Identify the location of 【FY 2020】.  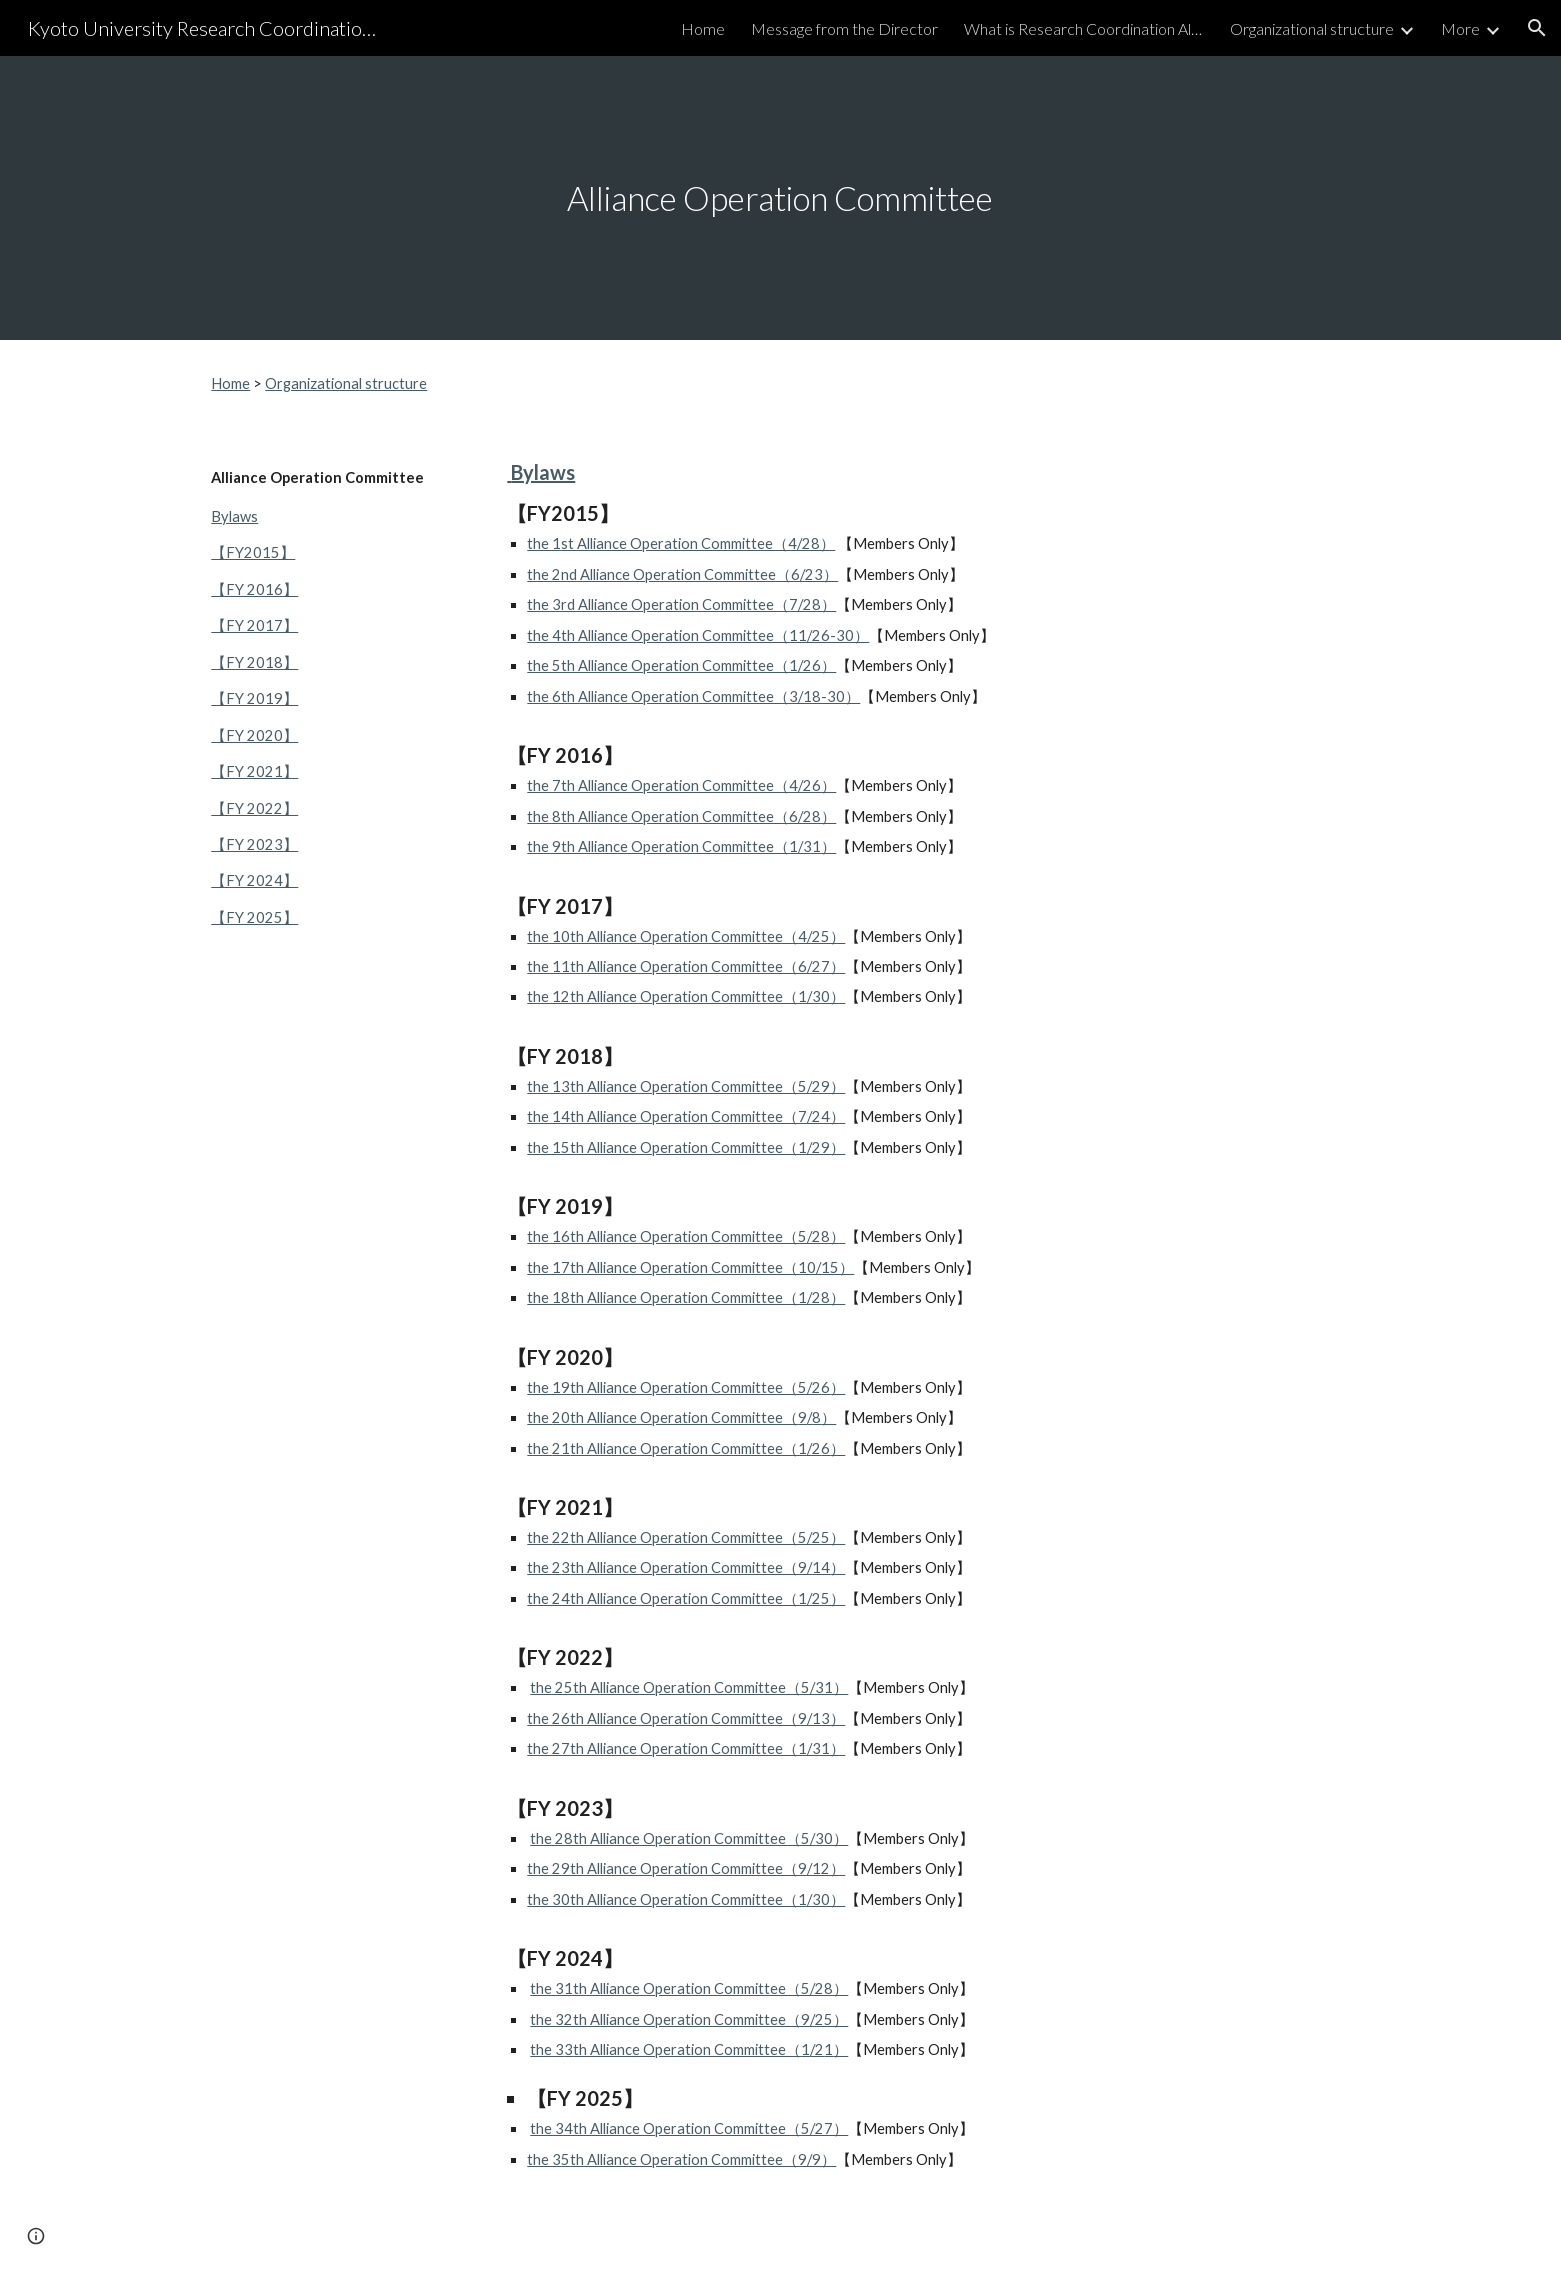
(254, 735).